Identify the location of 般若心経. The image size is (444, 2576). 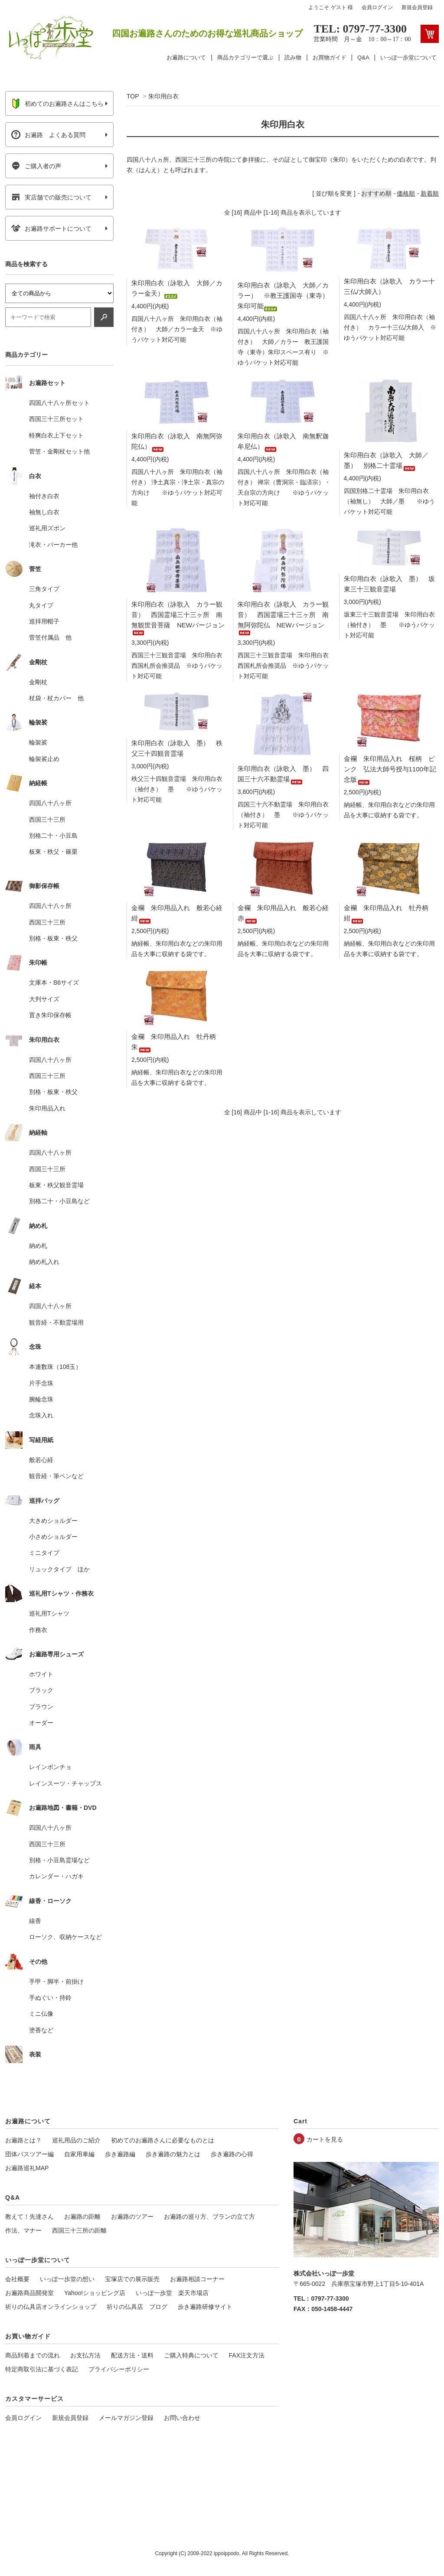
(41, 1459).